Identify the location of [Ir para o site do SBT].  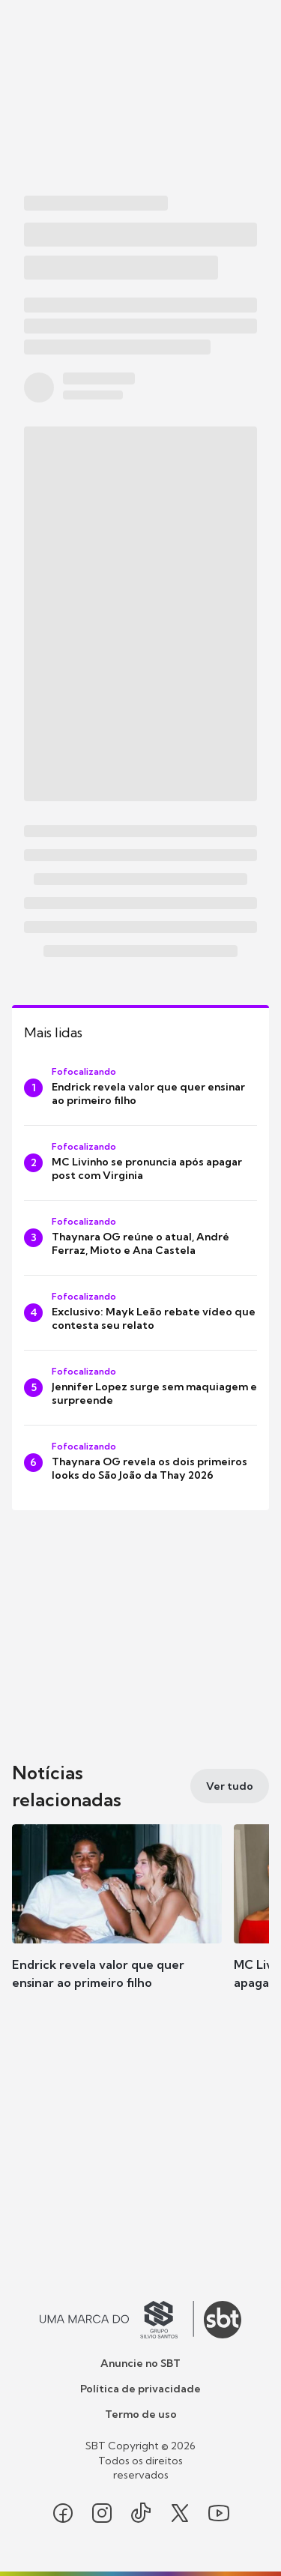
(222, 2319).